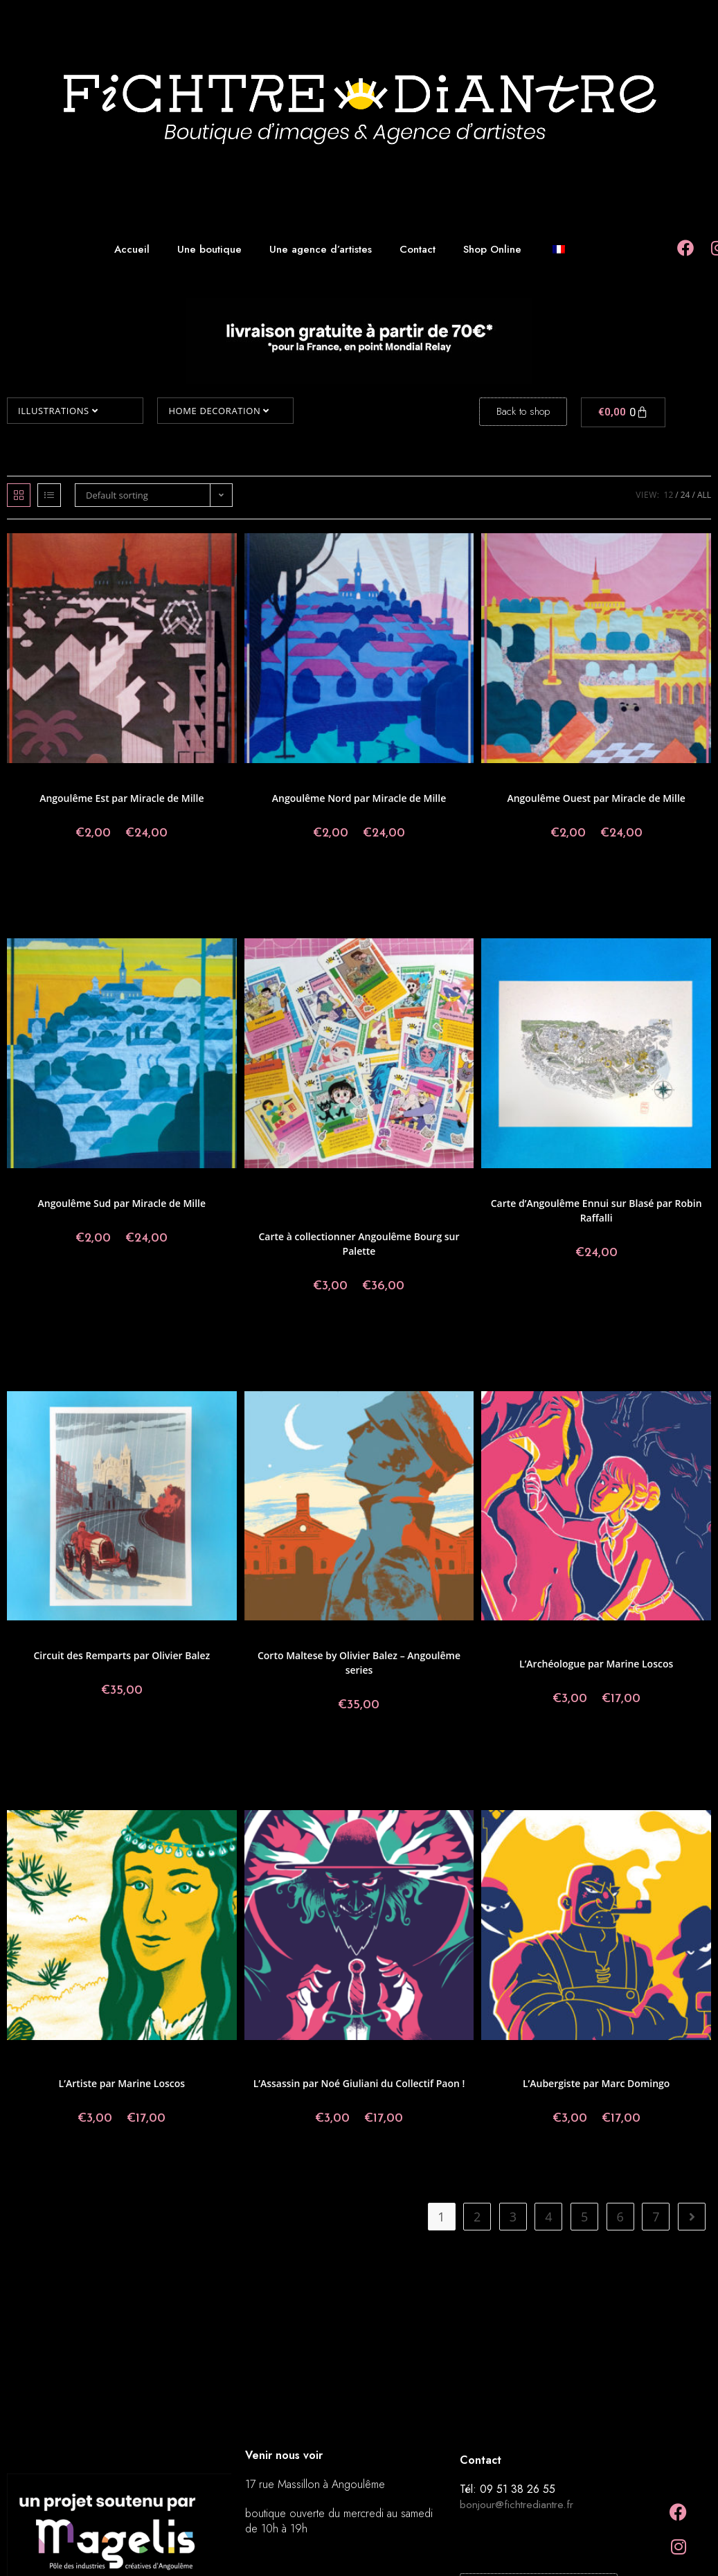 The height and width of the screenshot is (2576, 718). Describe the element at coordinates (492, 249) in the screenshot. I see `Shop Online` at that location.